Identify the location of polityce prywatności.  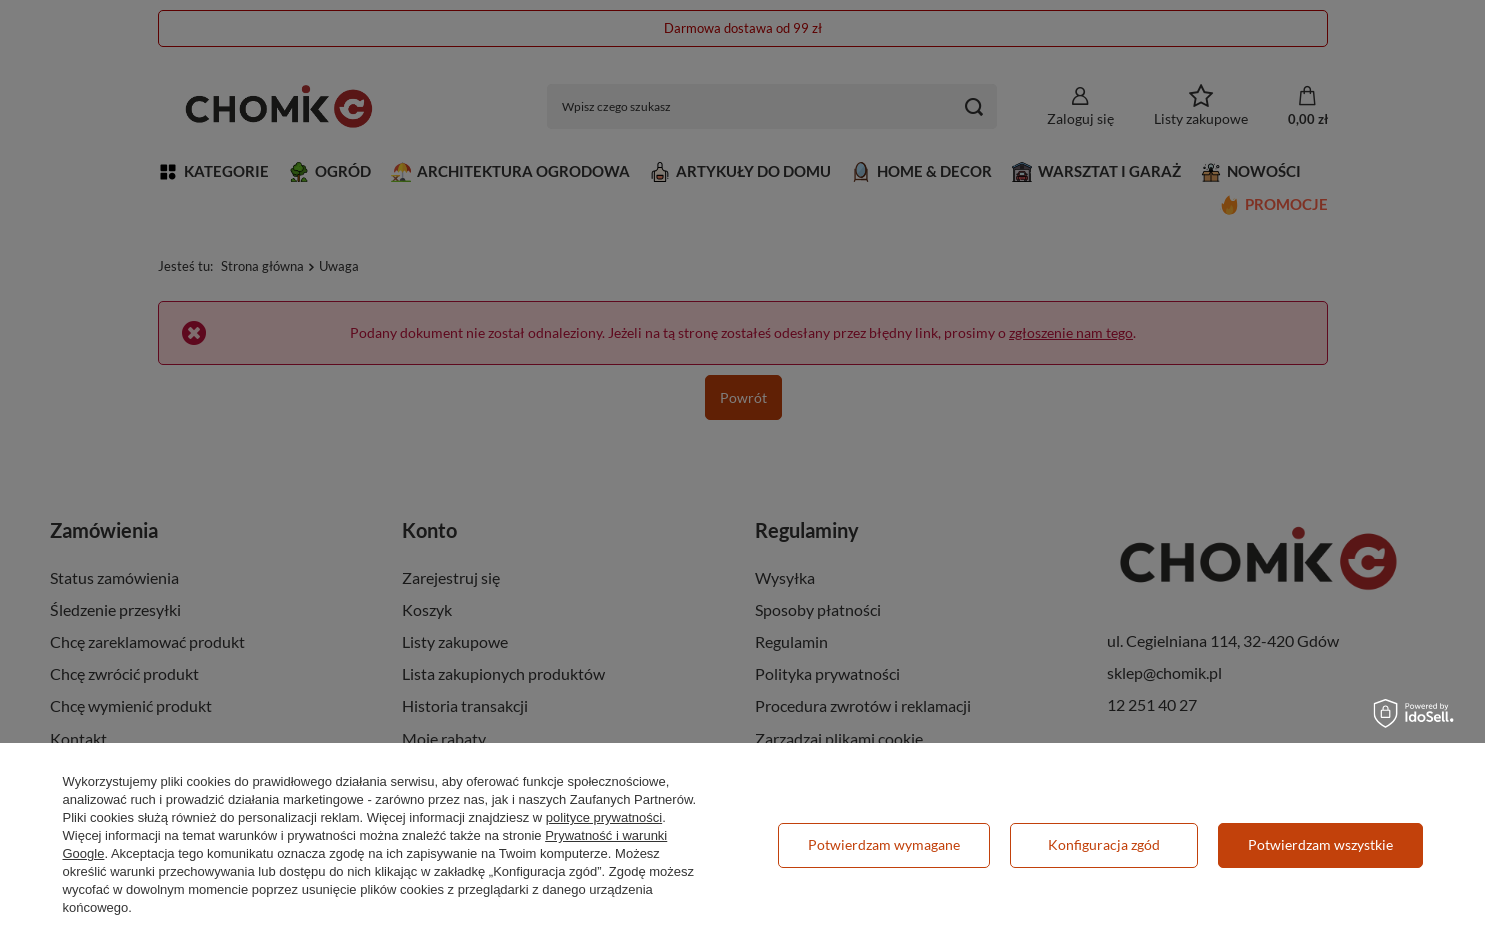
(604, 817).